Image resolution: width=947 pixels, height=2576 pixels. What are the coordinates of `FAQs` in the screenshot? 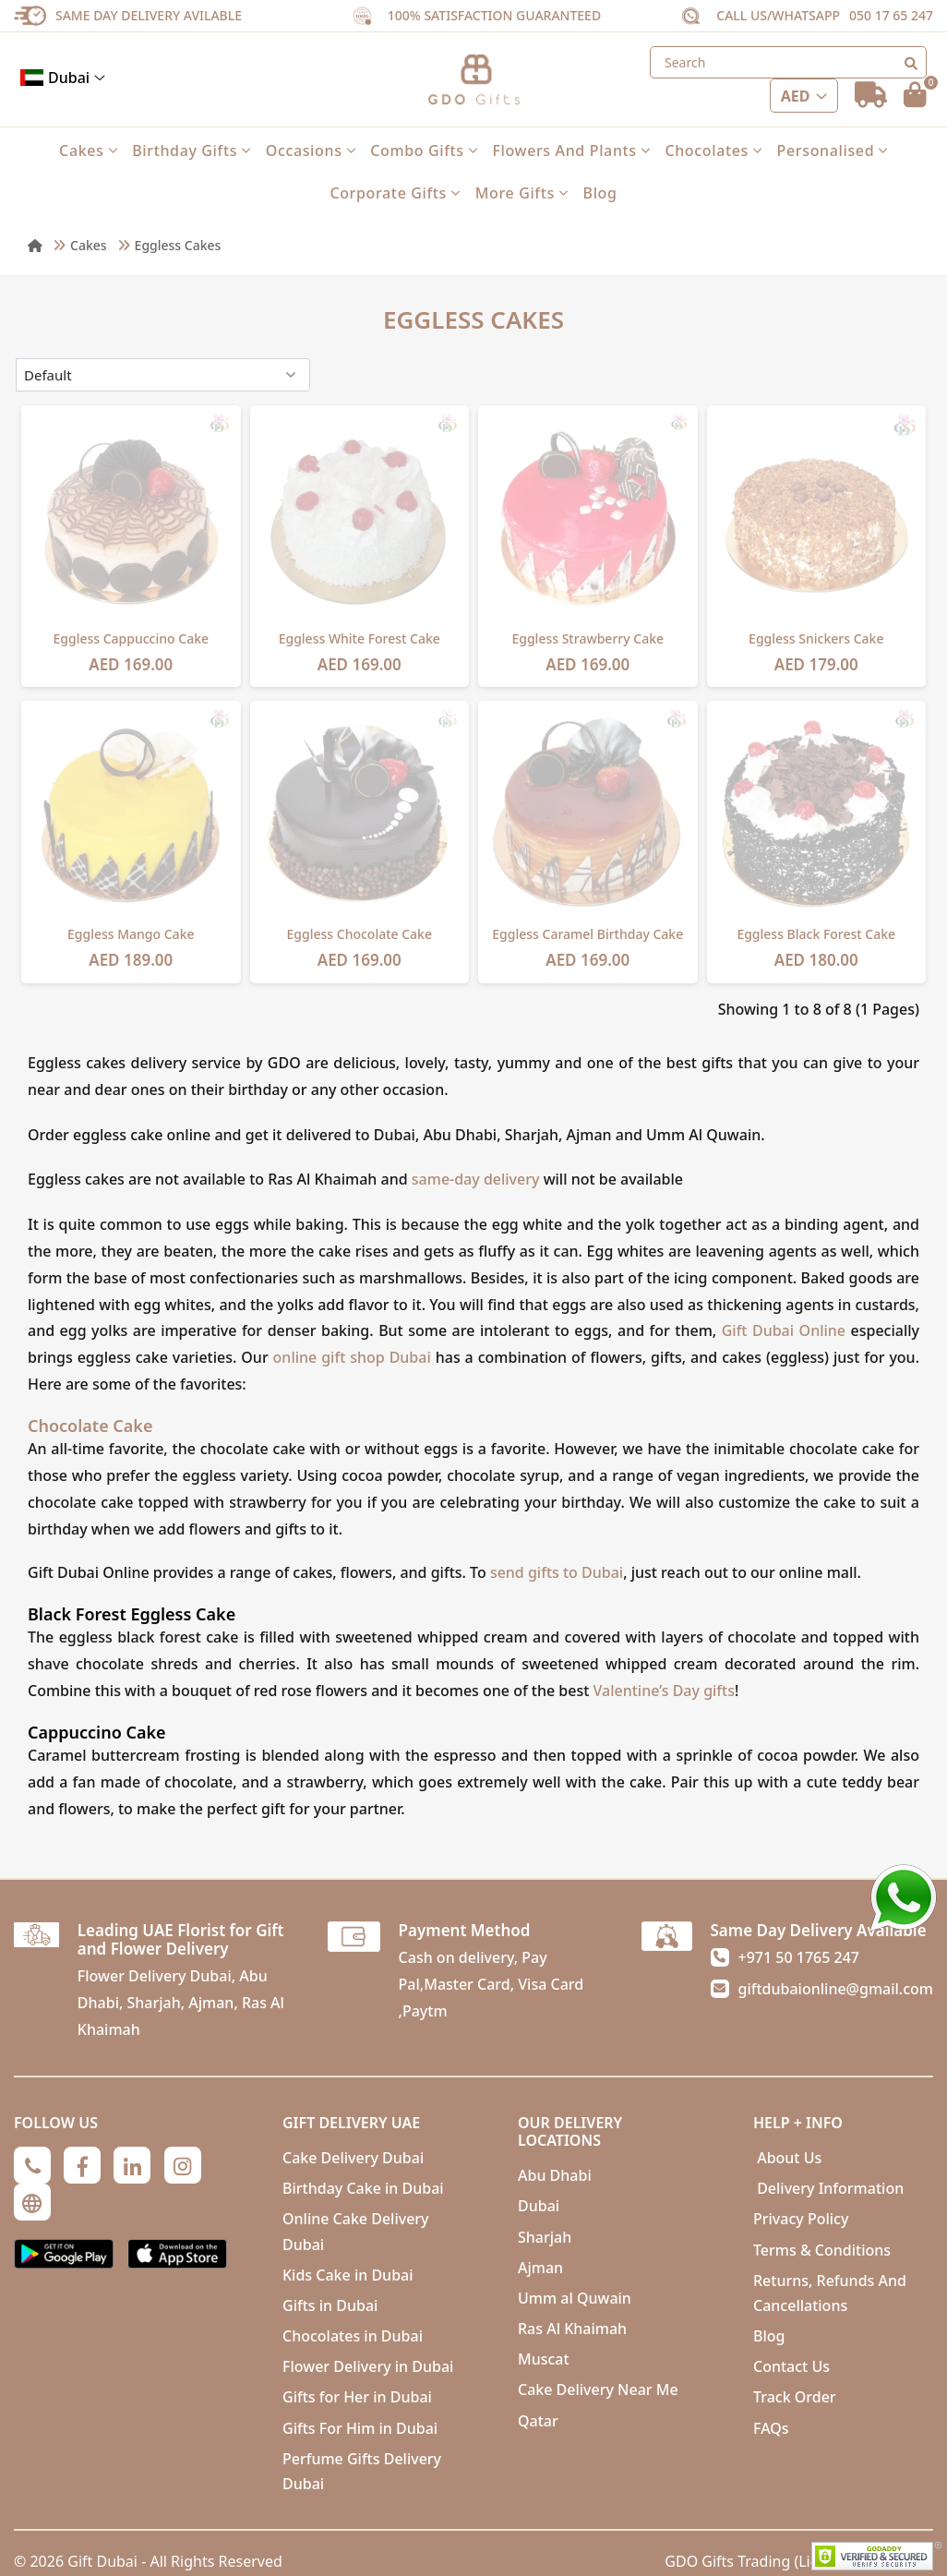 It's located at (771, 2428).